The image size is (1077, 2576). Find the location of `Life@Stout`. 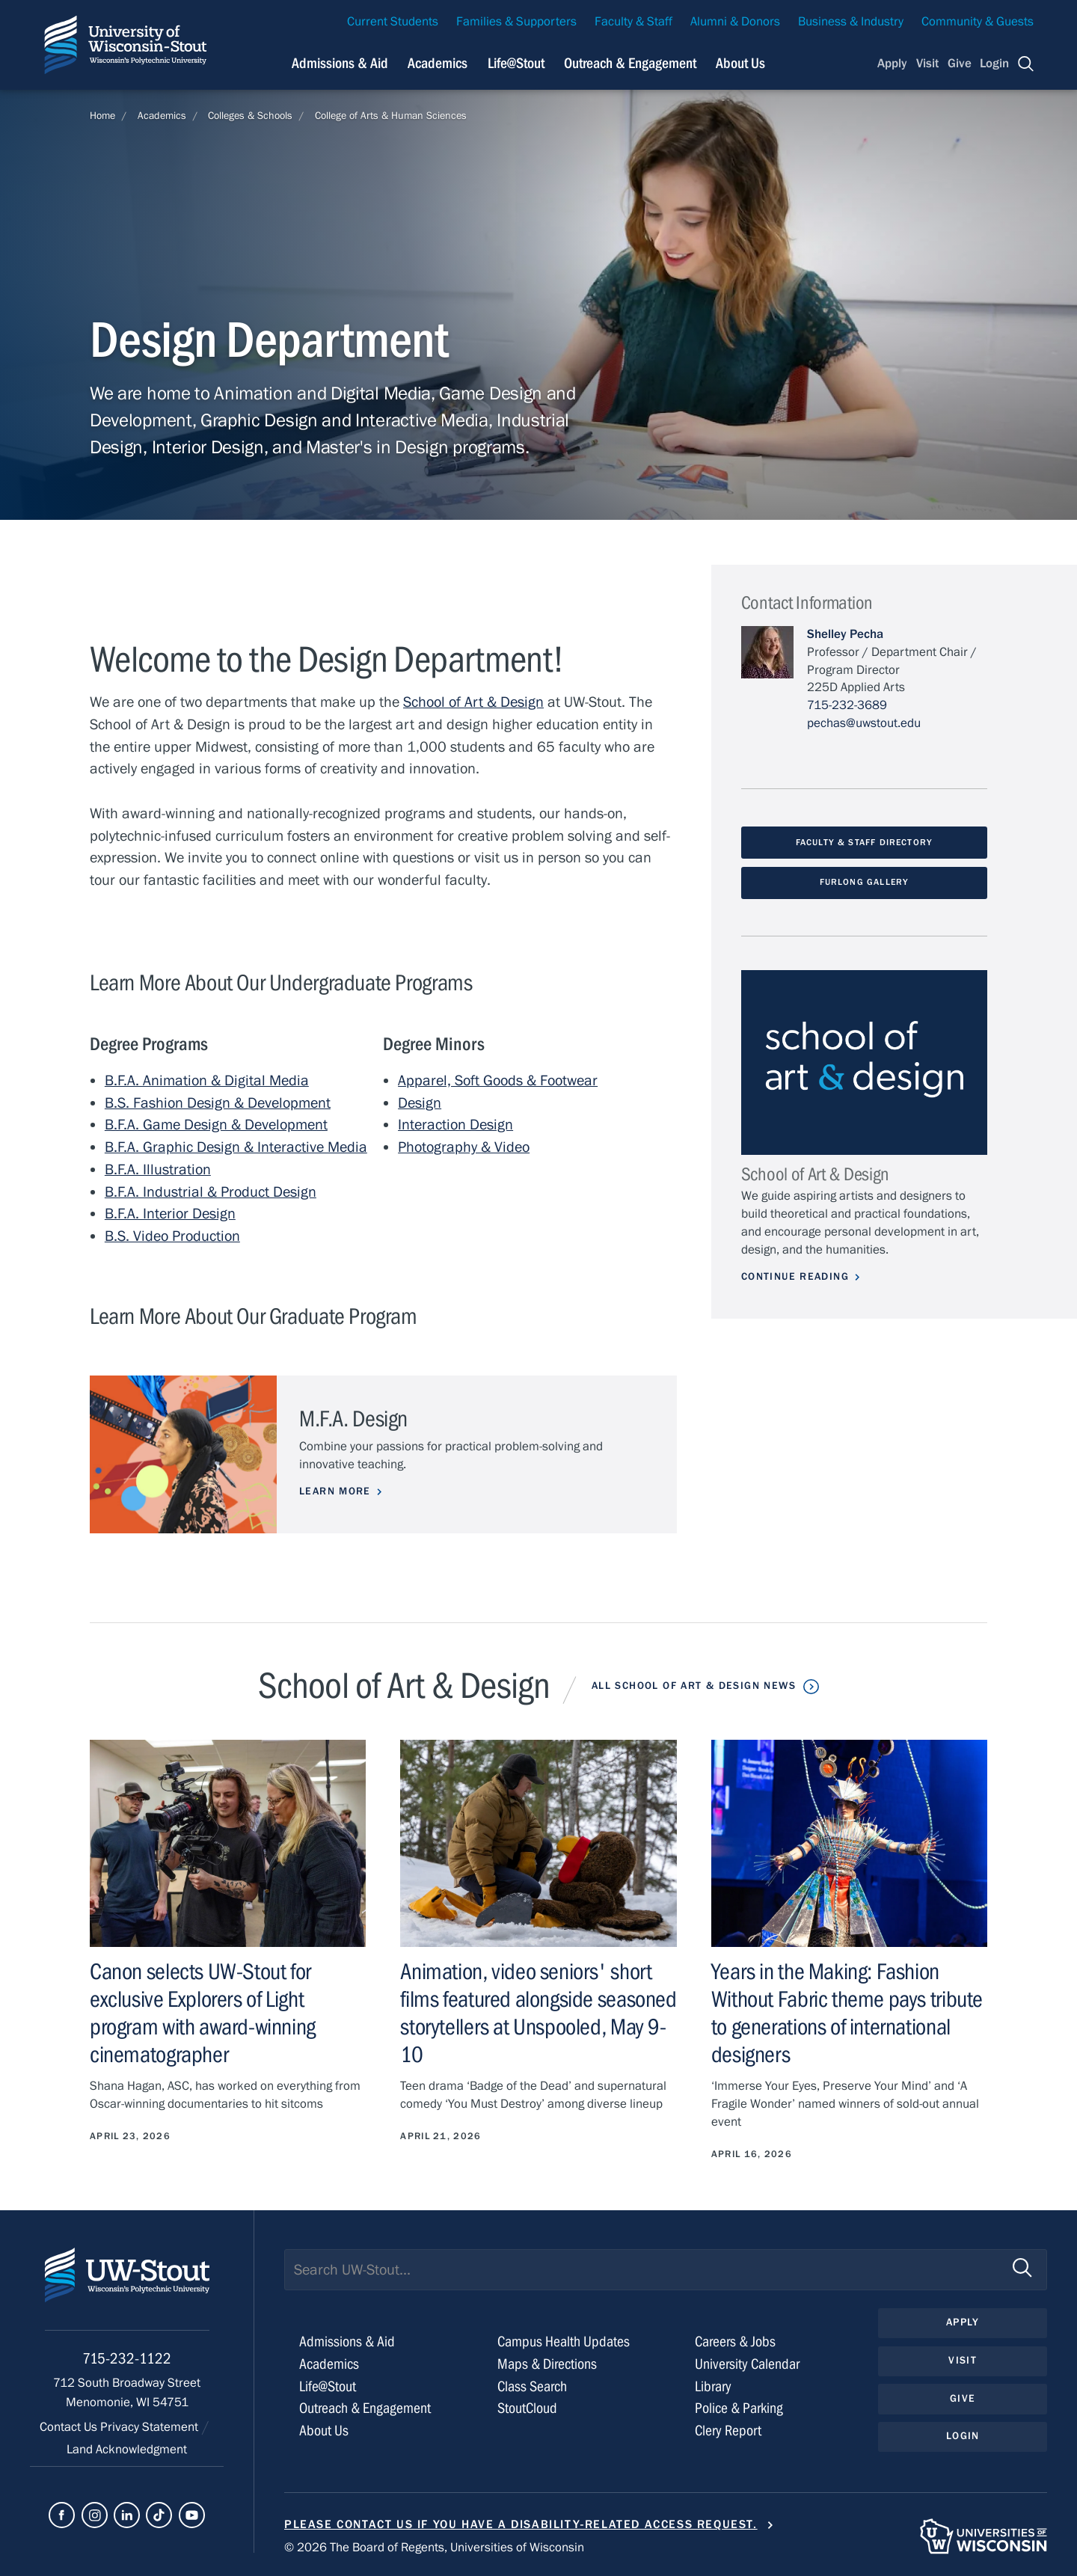

Life@Stout is located at coordinates (327, 2386).